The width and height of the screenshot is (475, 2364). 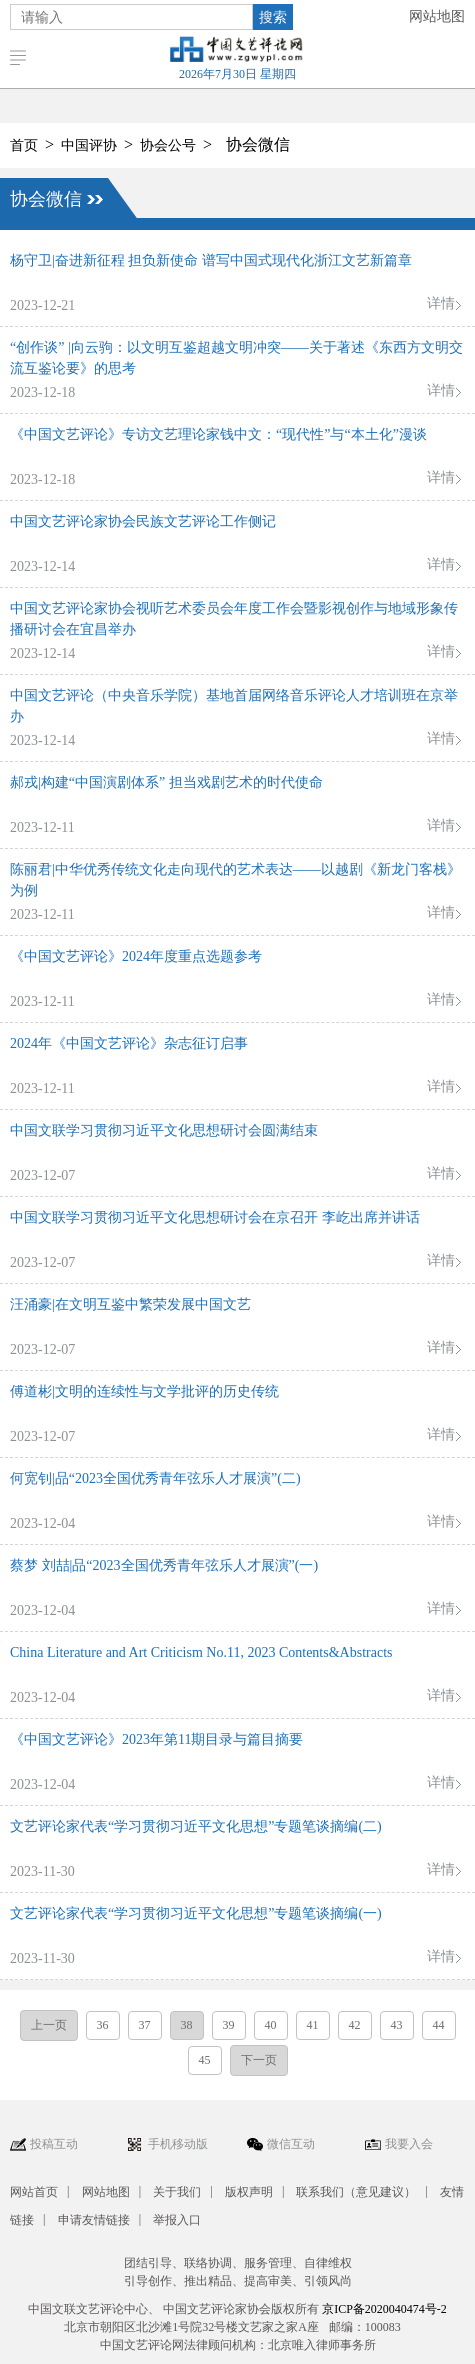 What do you see at coordinates (205, 2060) in the screenshot?
I see `45` at bounding box center [205, 2060].